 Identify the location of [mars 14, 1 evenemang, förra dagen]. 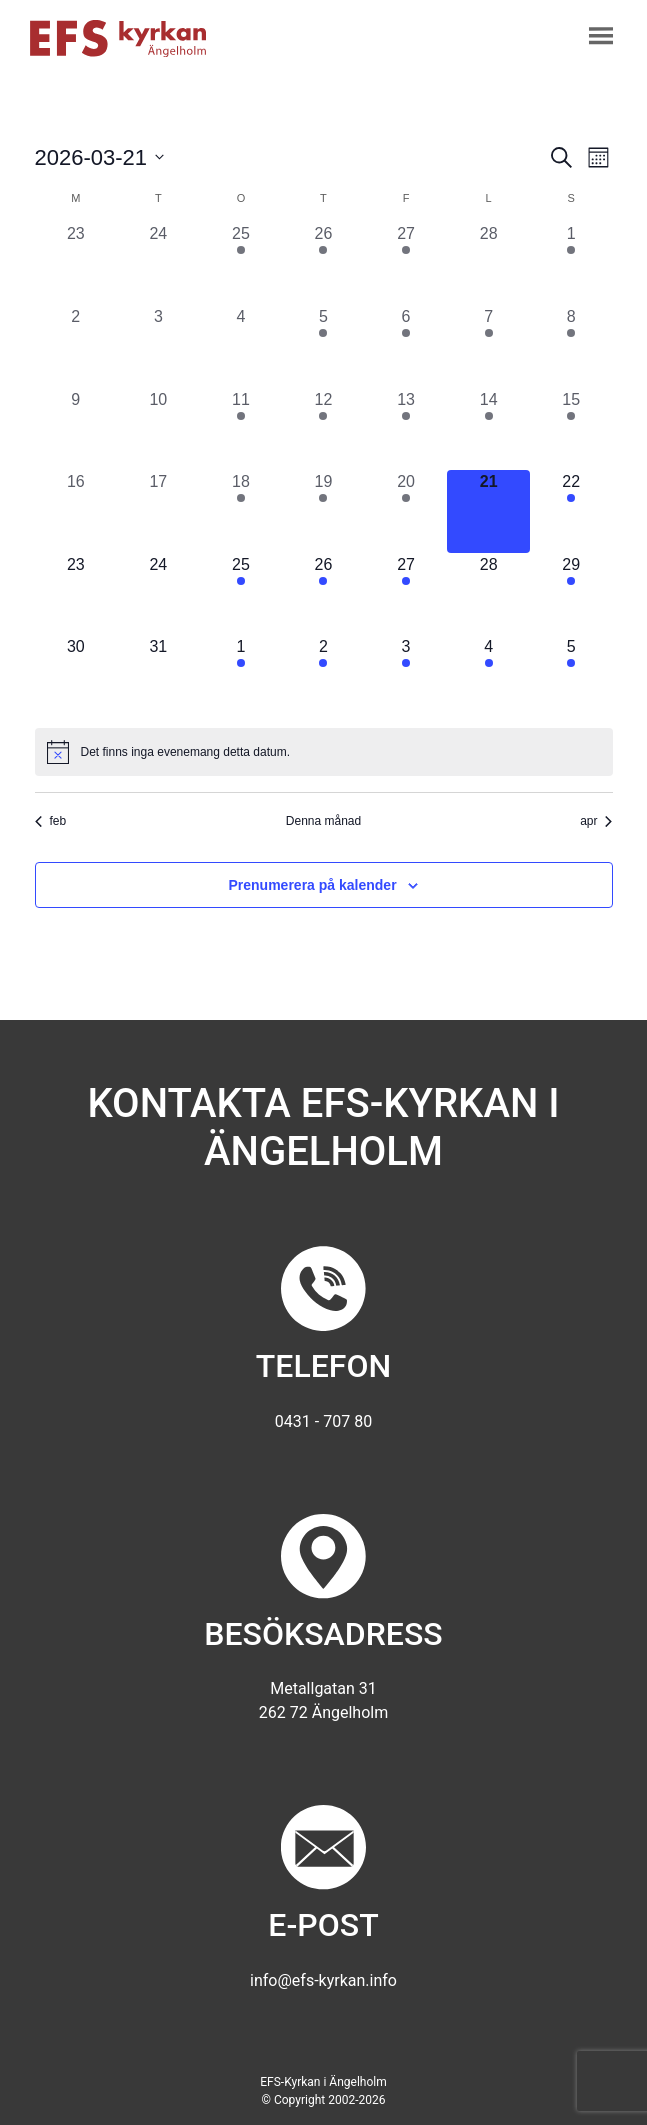
(488, 429).